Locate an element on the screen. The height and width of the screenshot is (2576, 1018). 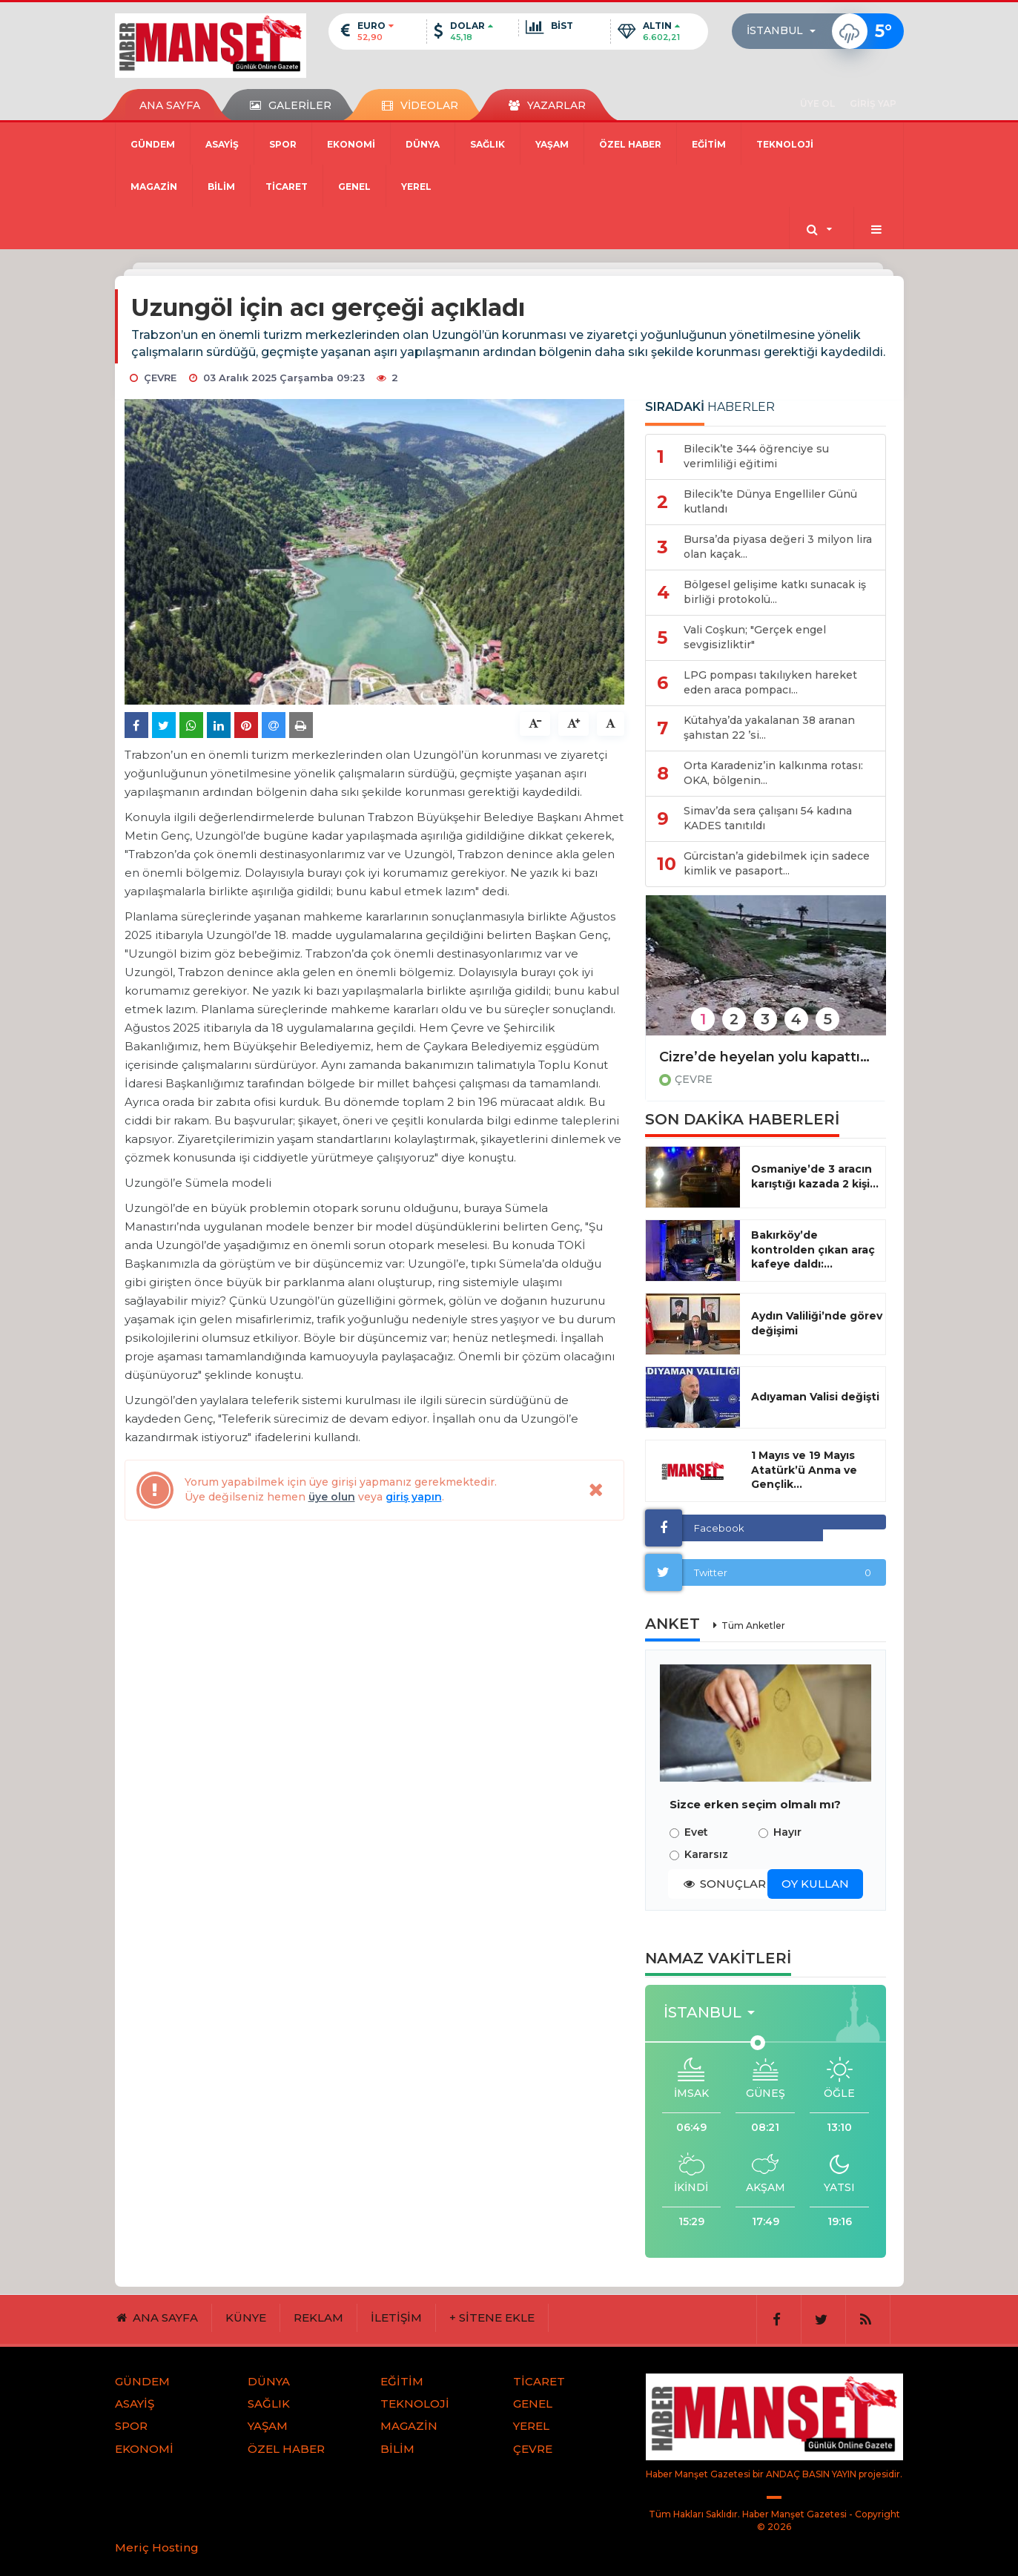
İLETİŞİM is located at coordinates (396, 2317).